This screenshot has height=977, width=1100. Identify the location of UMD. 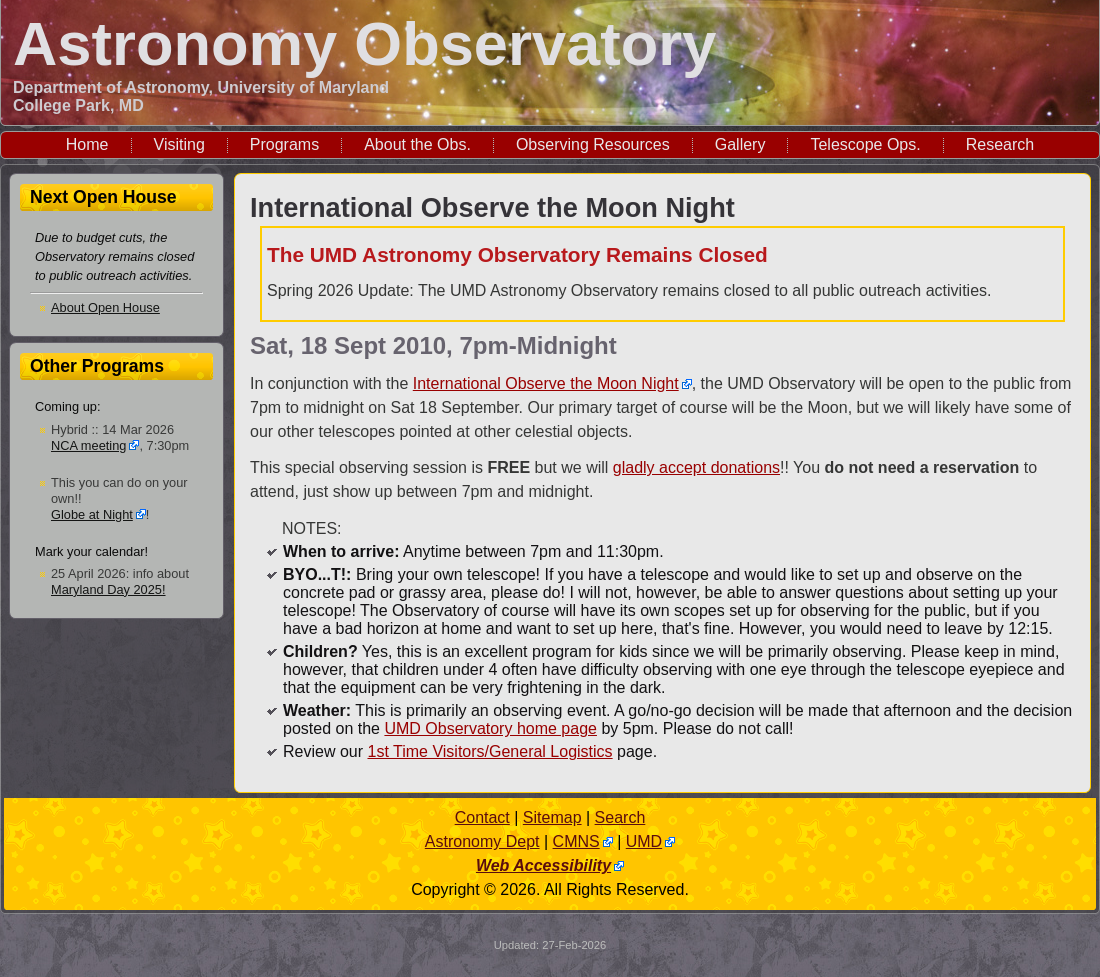
(644, 841).